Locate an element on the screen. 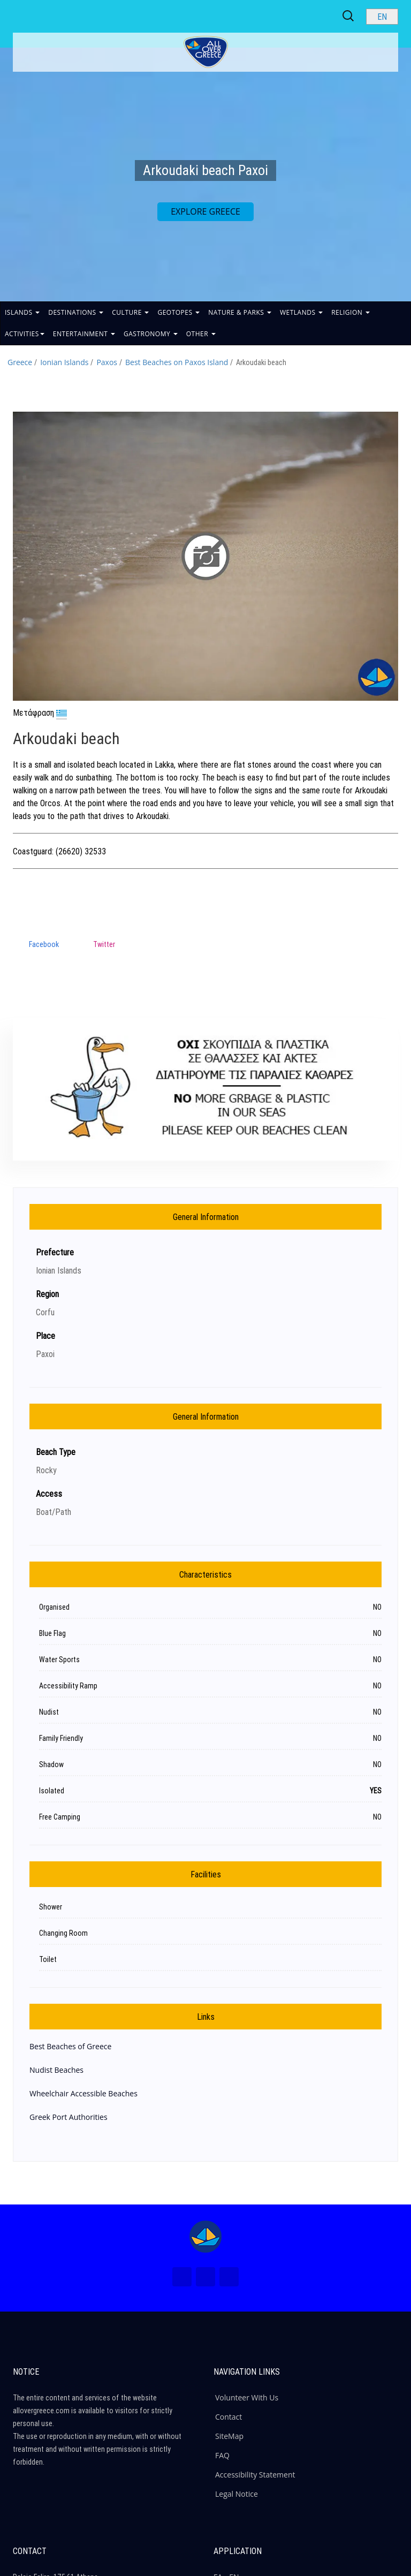  EXPLORE GREECE is located at coordinates (205, 211).